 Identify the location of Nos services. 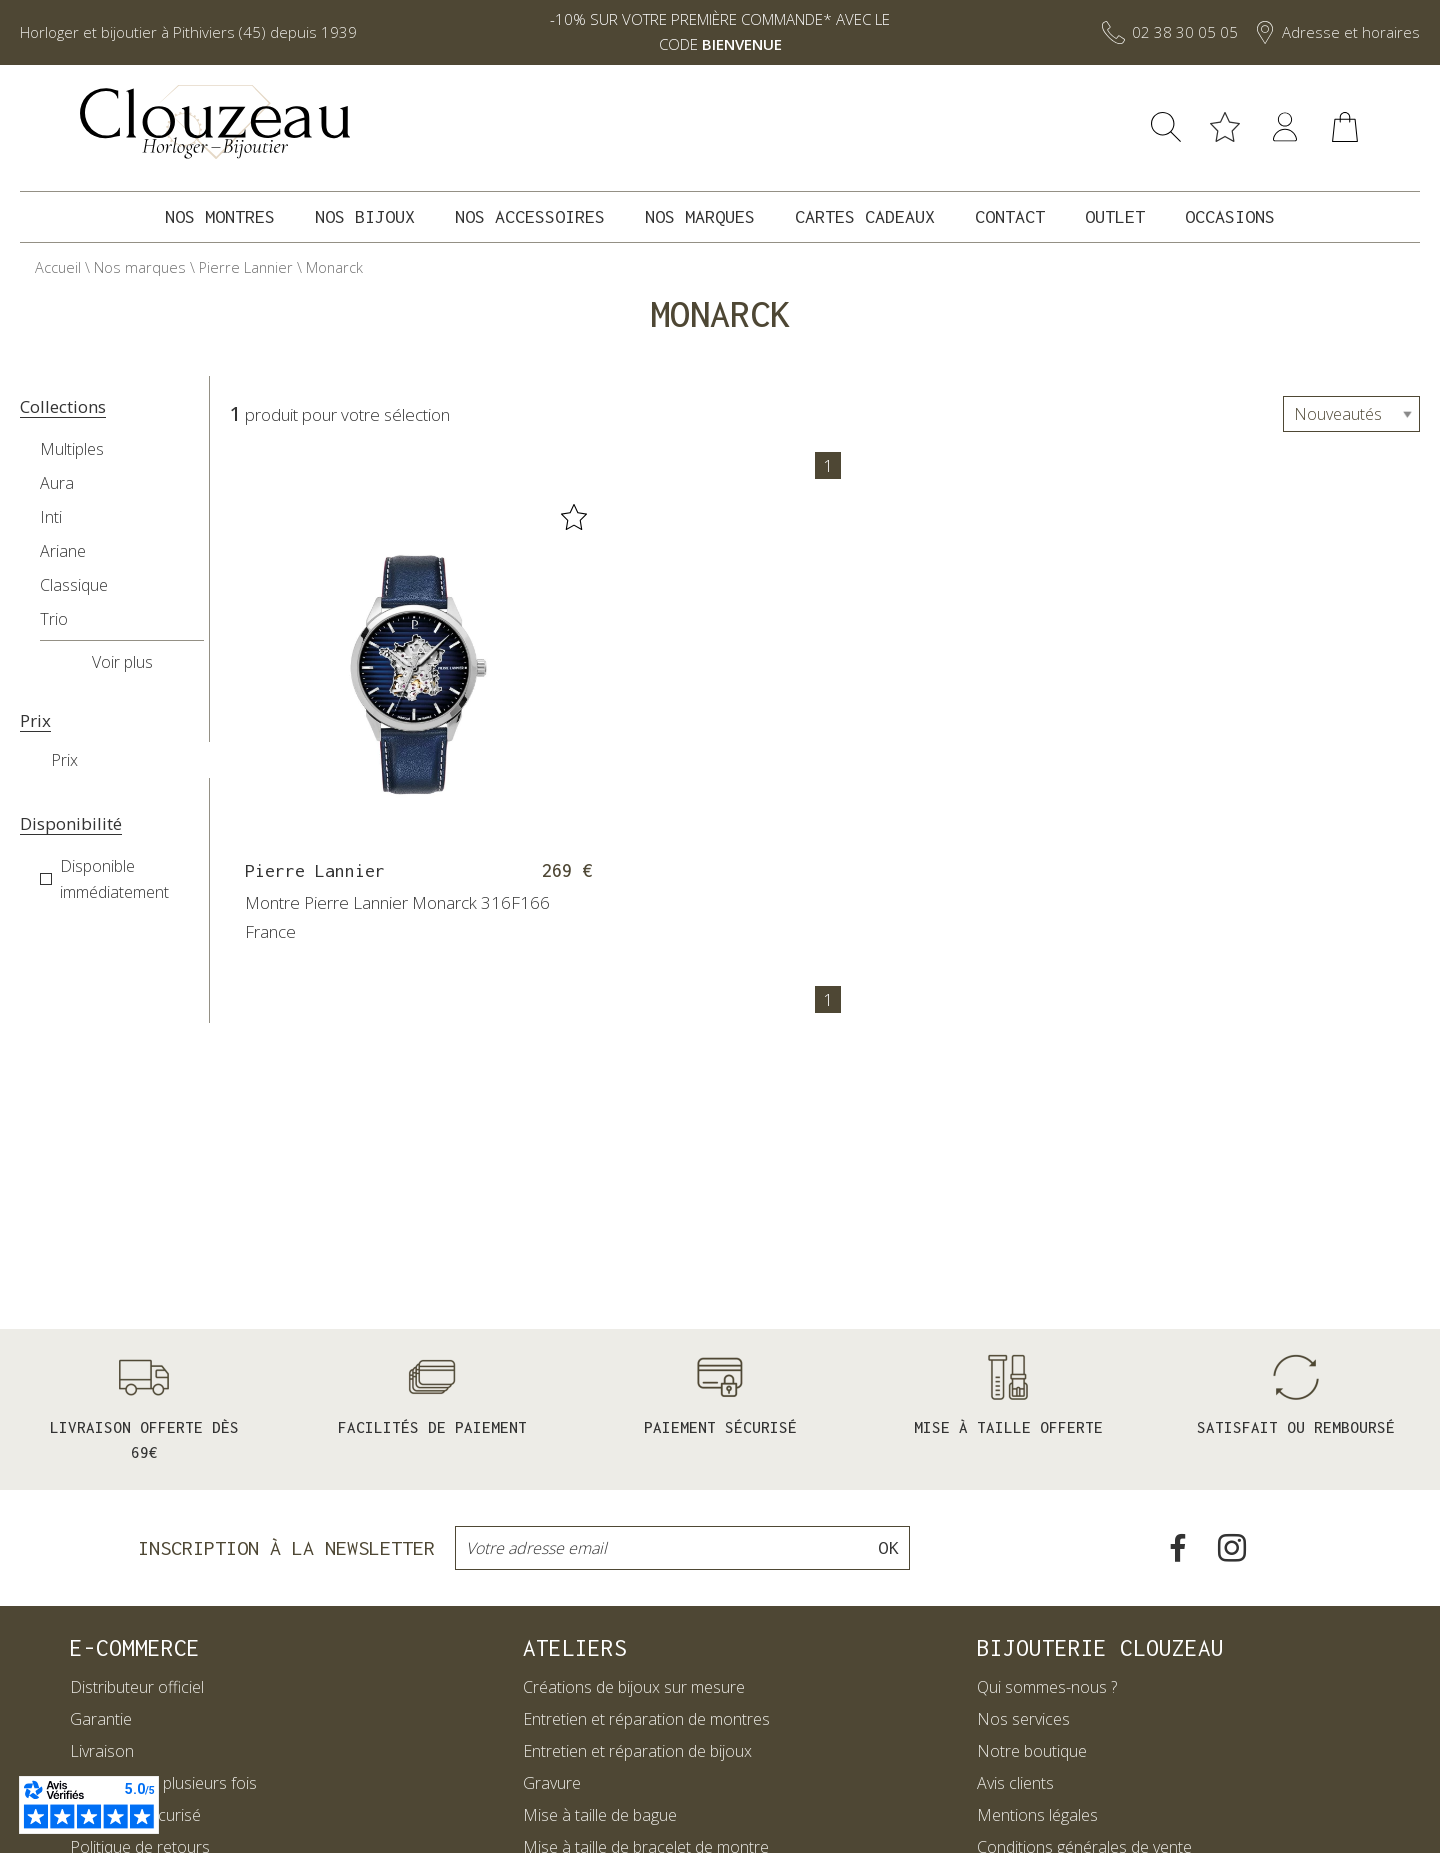
(1023, 1719).